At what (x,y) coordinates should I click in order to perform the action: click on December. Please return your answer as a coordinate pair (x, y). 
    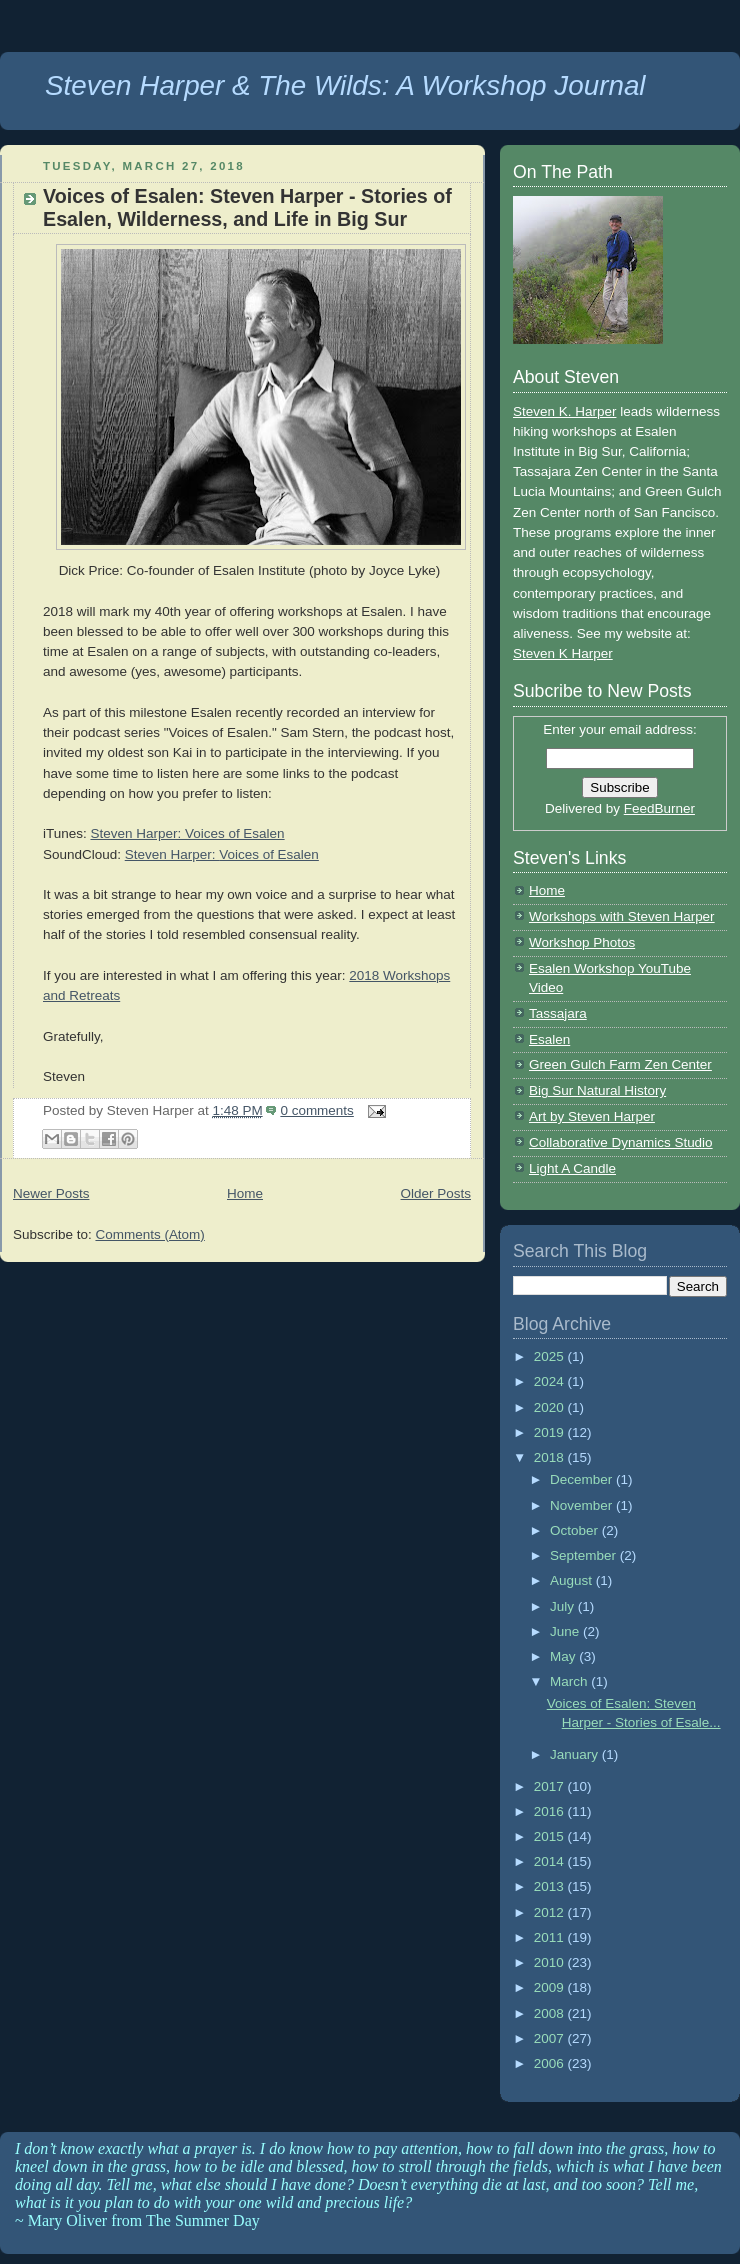
    Looking at the image, I should click on (583, 1479).